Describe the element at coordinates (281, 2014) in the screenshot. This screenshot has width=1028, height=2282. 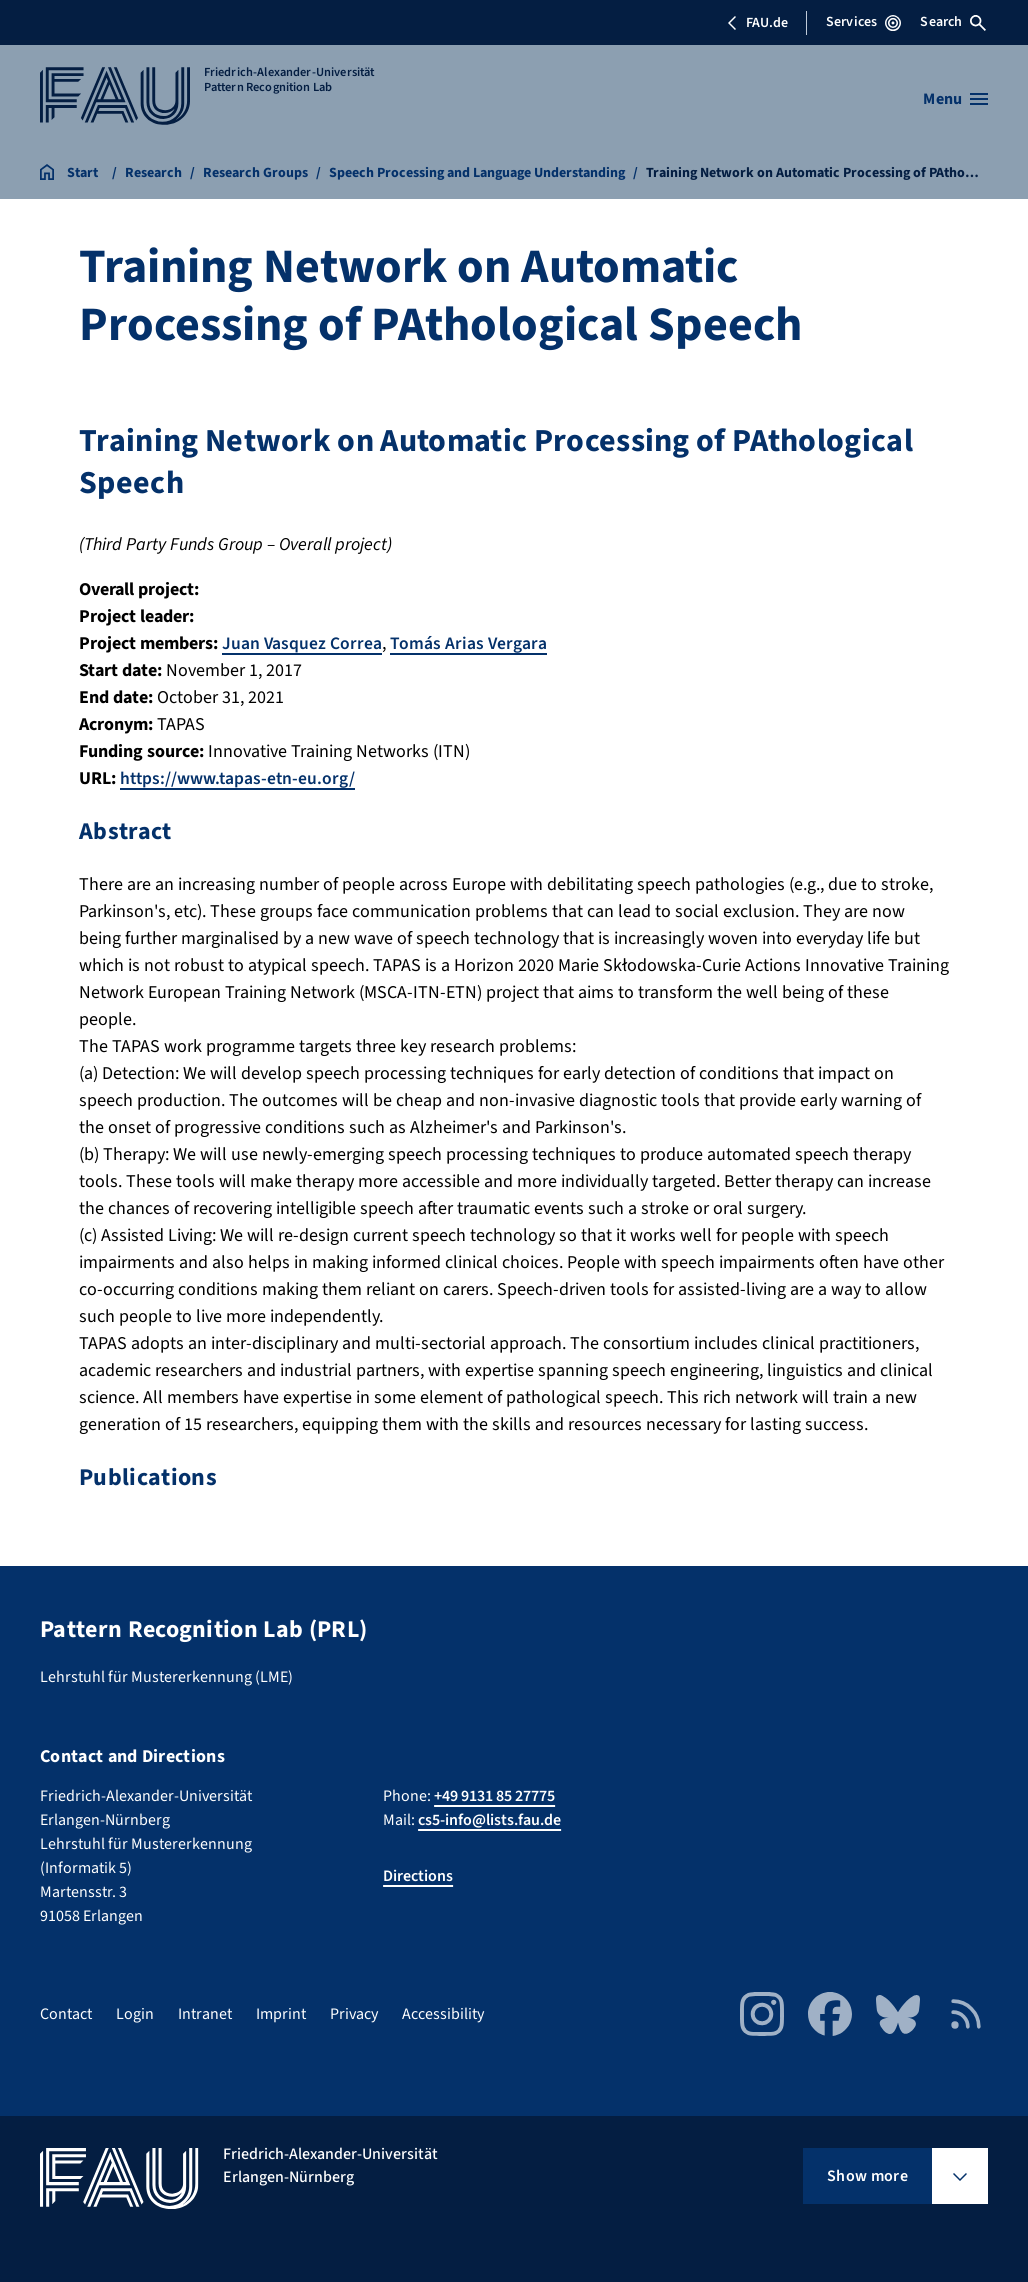
I see `Imprint` at that location.